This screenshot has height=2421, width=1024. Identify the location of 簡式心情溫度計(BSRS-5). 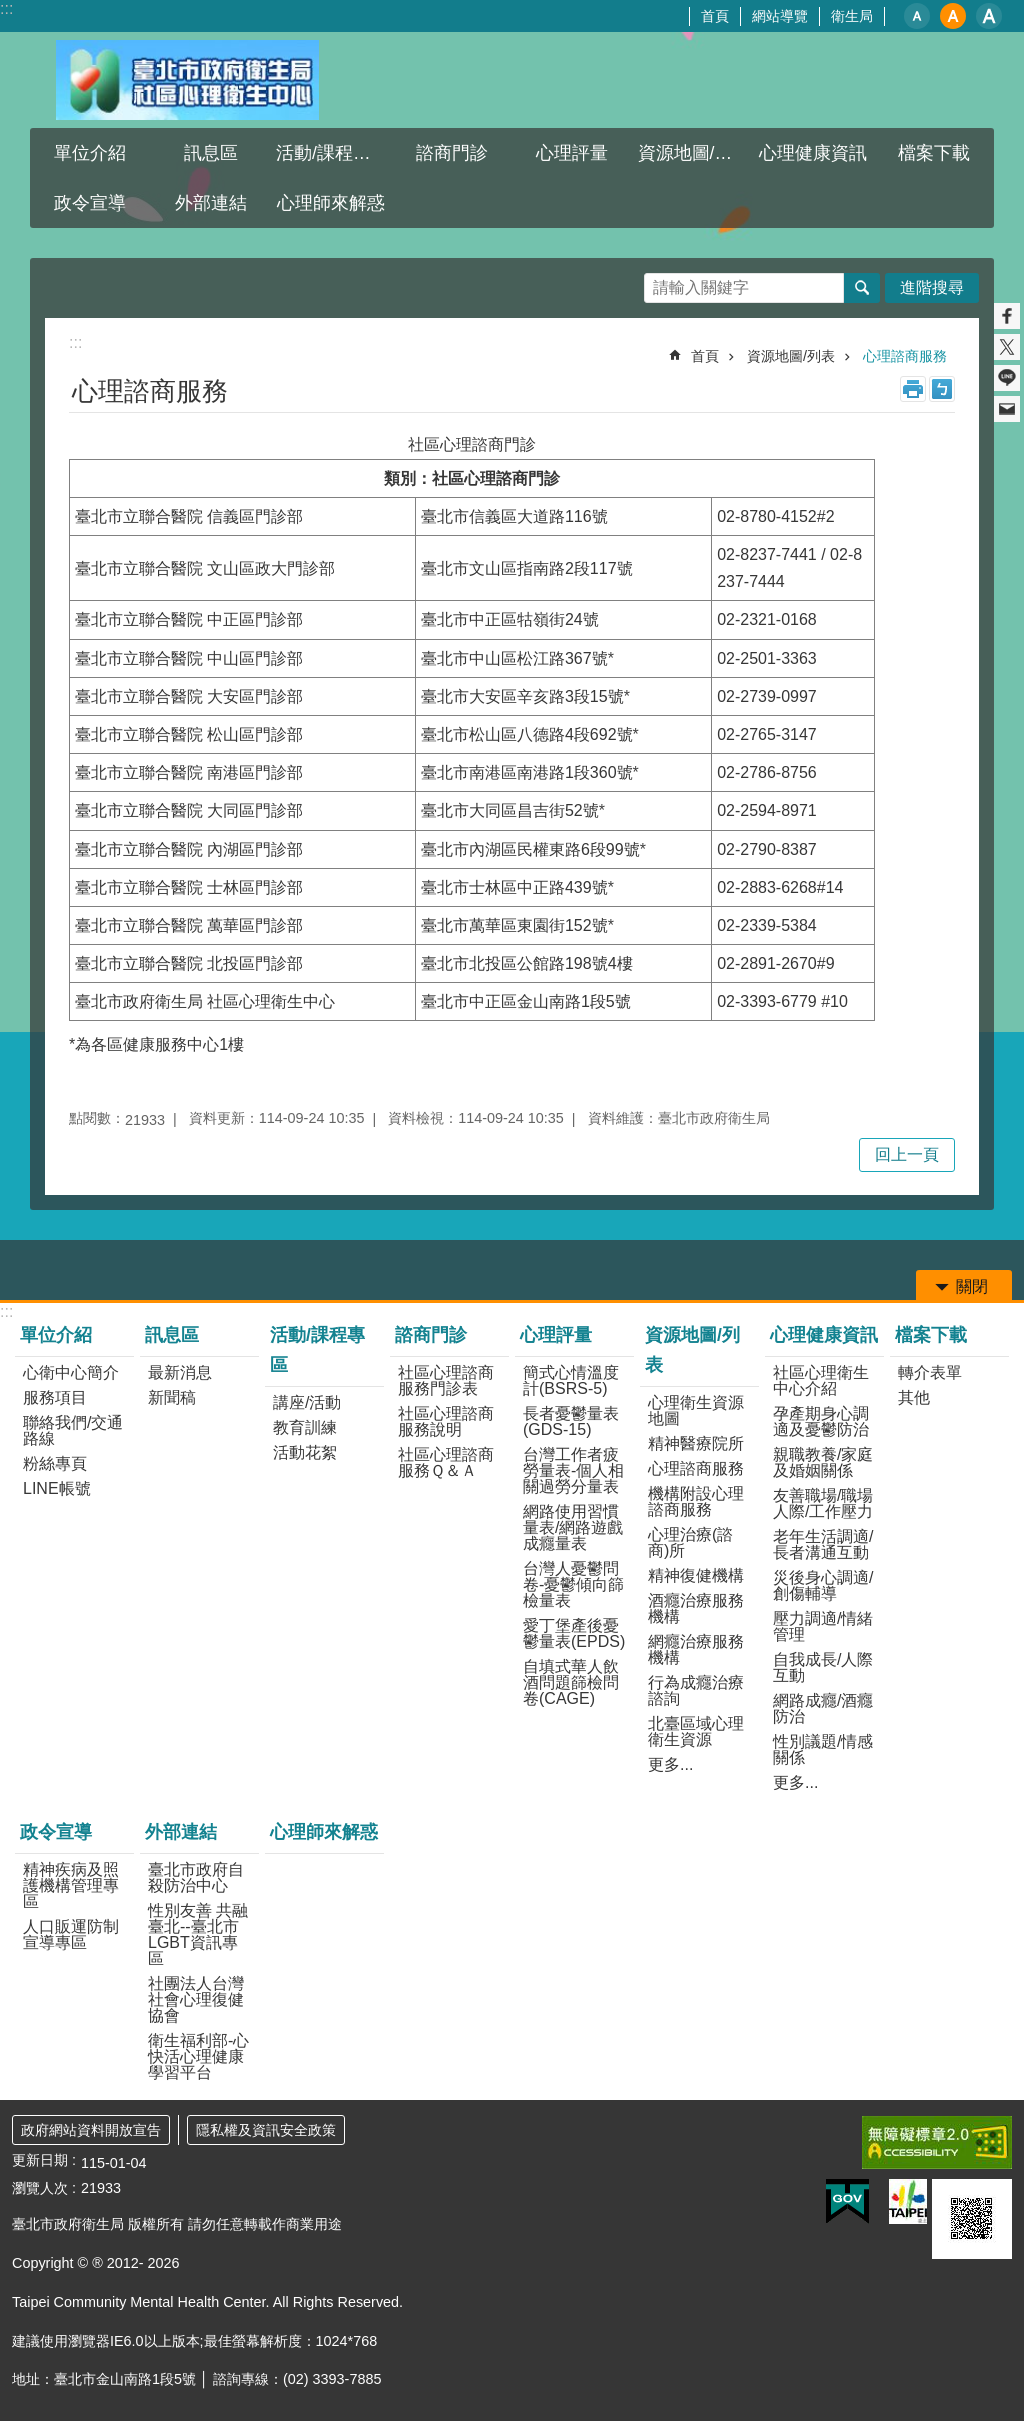
(571, 1380).